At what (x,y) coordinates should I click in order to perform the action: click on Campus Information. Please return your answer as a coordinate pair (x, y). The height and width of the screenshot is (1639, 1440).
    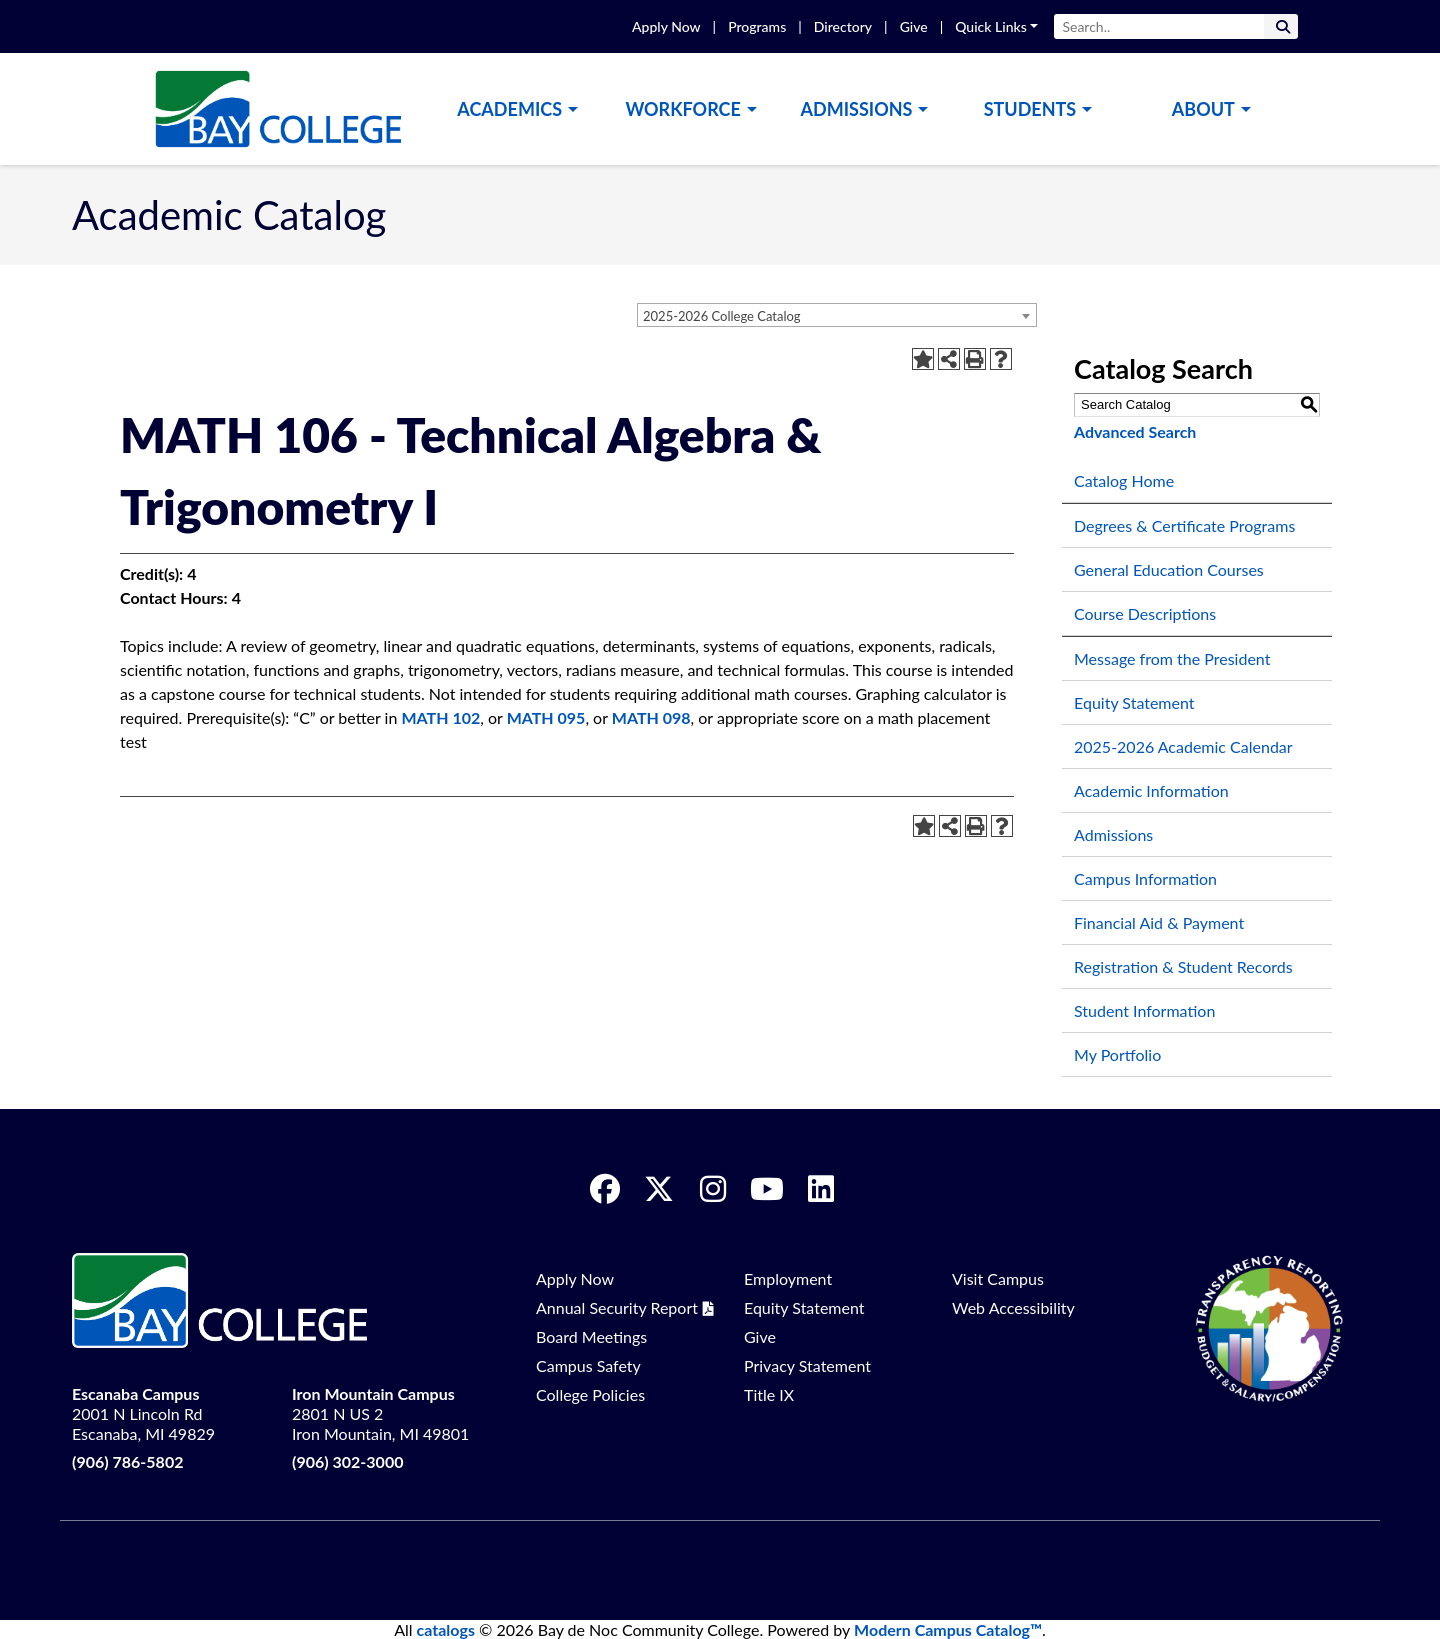
    Looking at the image, I should click on (1145, 878).